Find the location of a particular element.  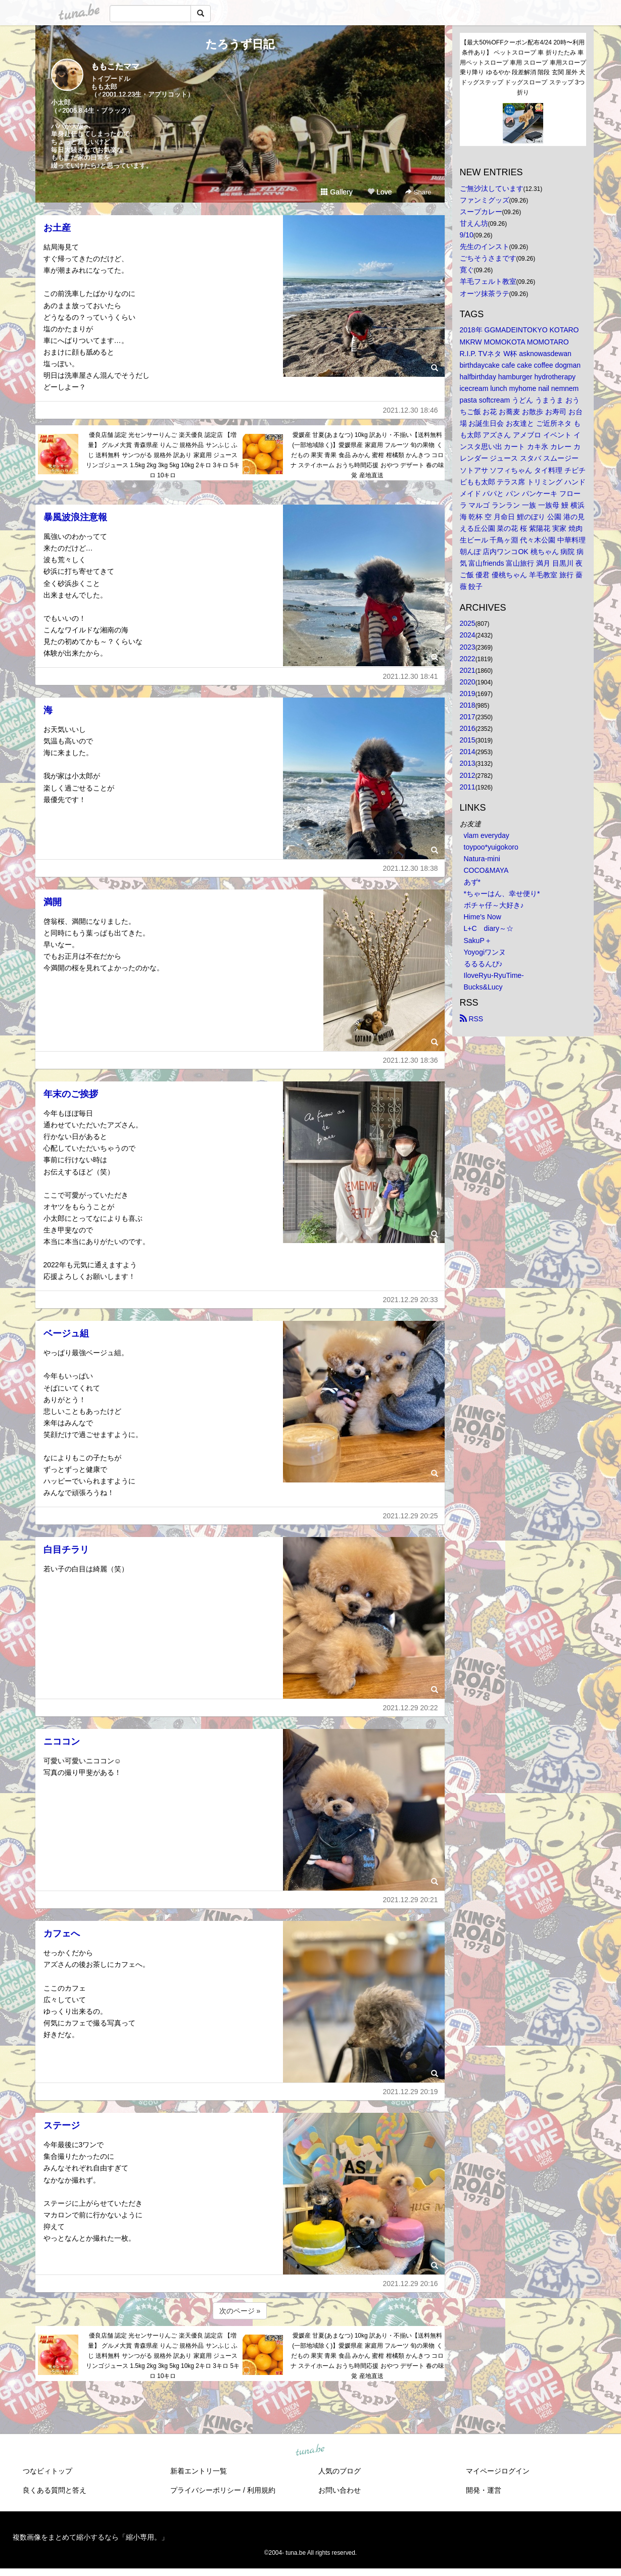

ごちそうさまです is located at coordinates (488, 258).